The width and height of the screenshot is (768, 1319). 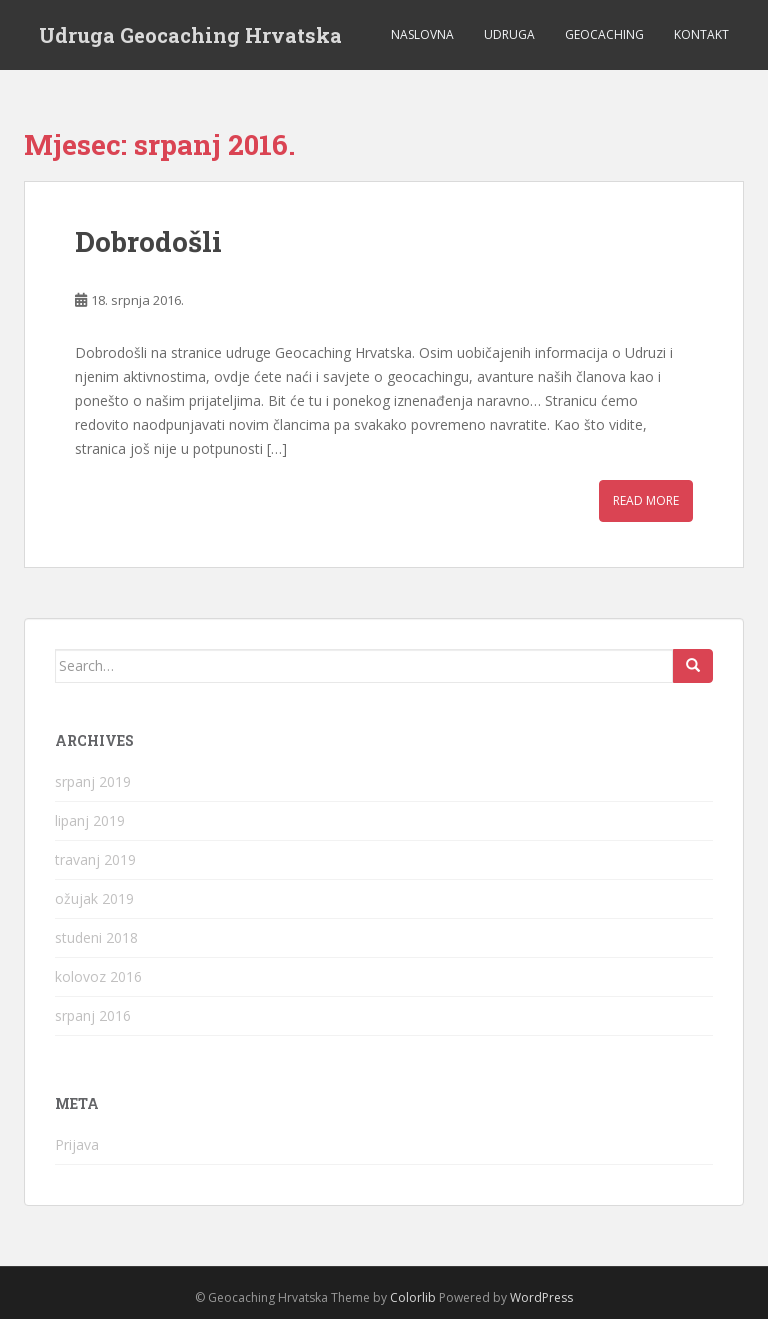 I want to click on Udruga Geocaching Hrvatska, so click(x=190, y=35).